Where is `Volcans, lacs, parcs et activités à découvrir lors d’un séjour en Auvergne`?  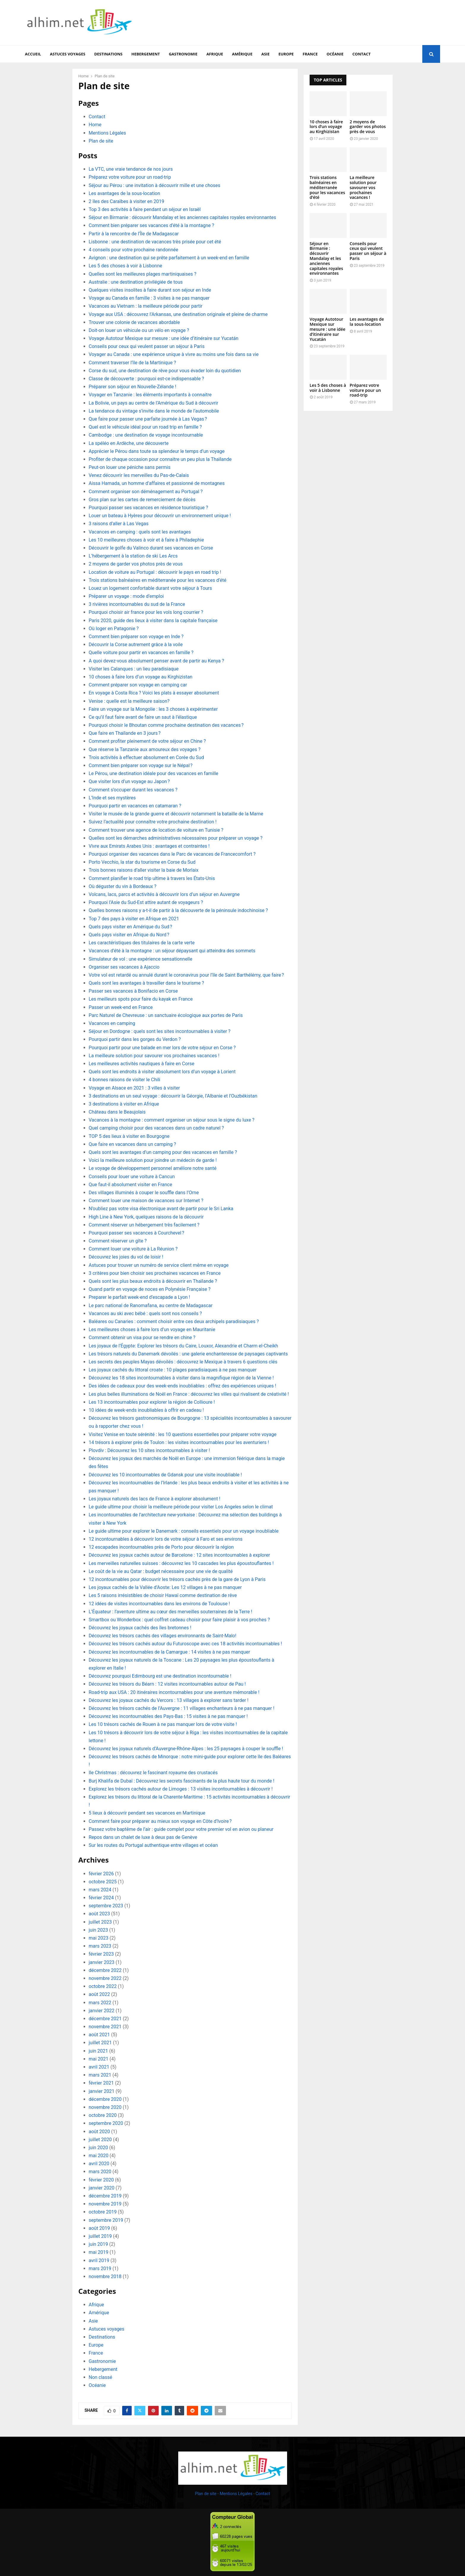
Volcans, lacs, parcs et activités à découvrir lors d’un séjour en Auvergne is located at coordinates (164, 894).